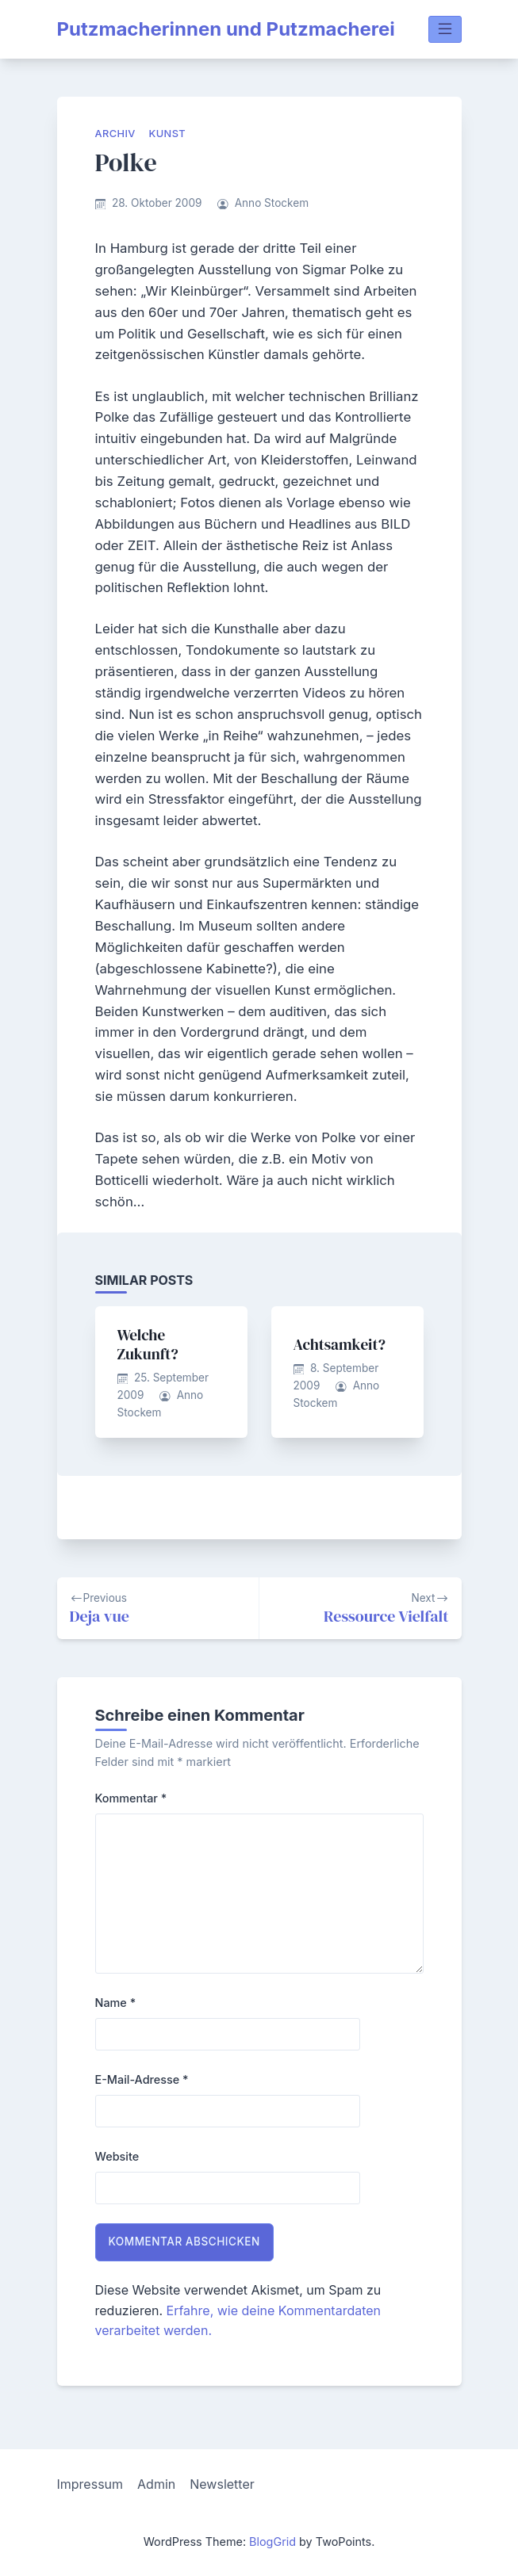 This screenshot has height=2576, width=518. I want to click on Admin, so click(156, 2484).